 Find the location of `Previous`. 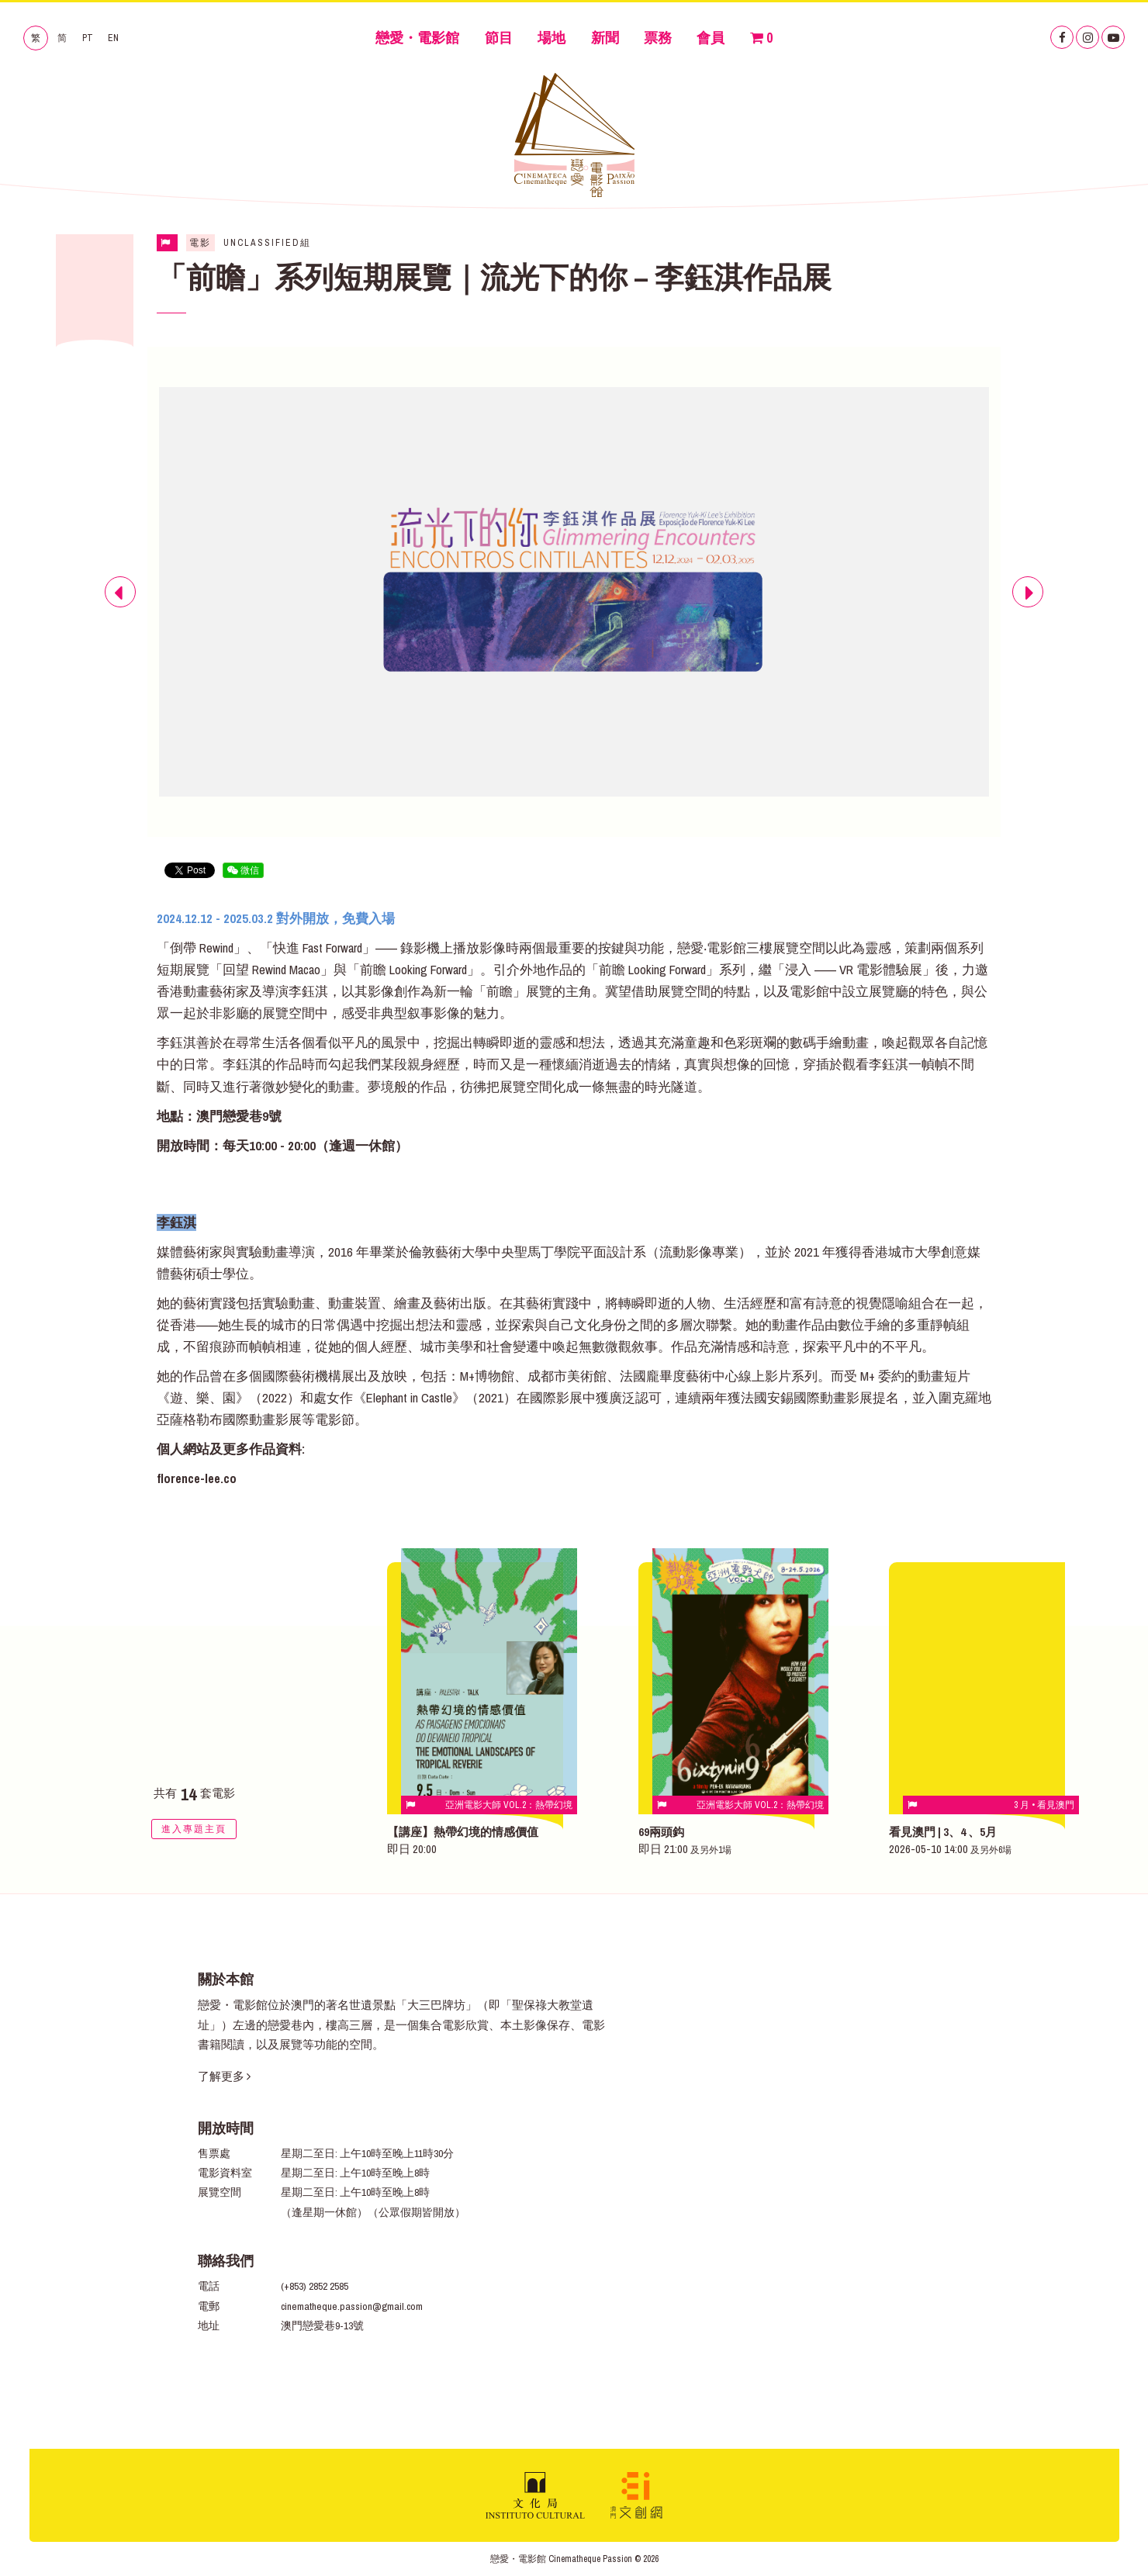

Previous is located at coordinates (120, 606).